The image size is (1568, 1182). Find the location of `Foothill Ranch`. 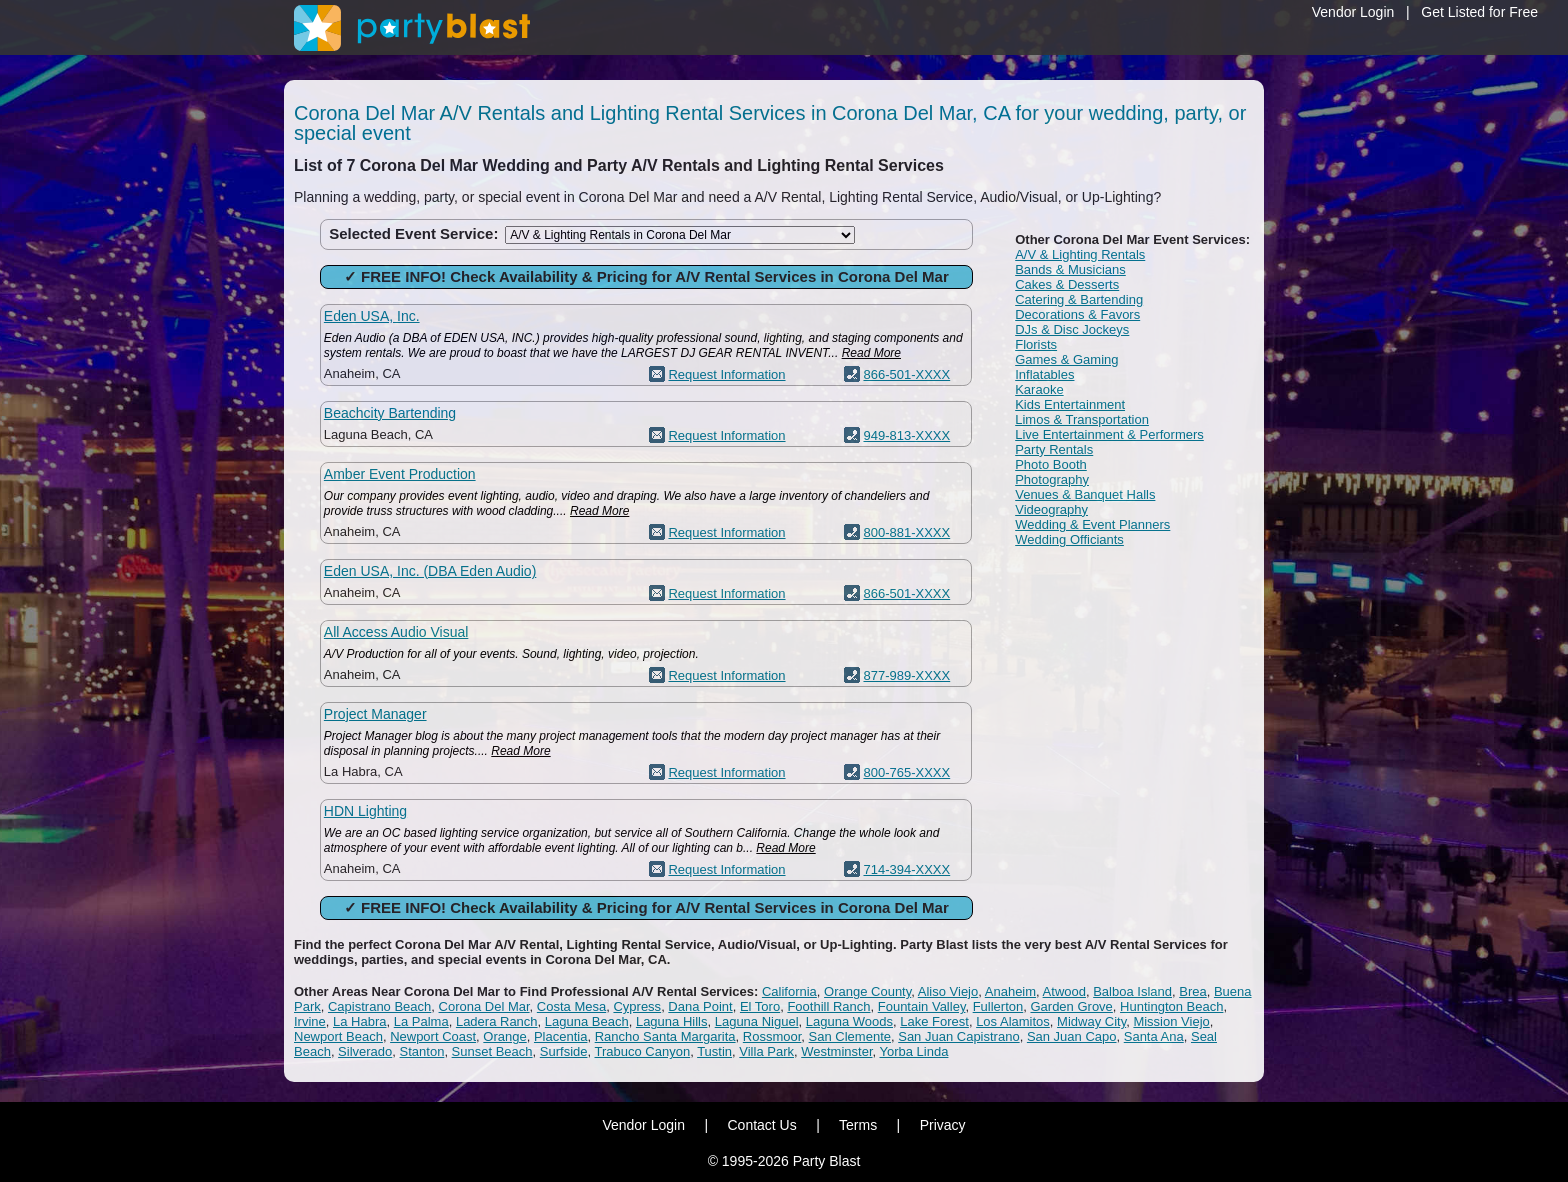

Foothill Ranch is located at coordinates (828, 1006).